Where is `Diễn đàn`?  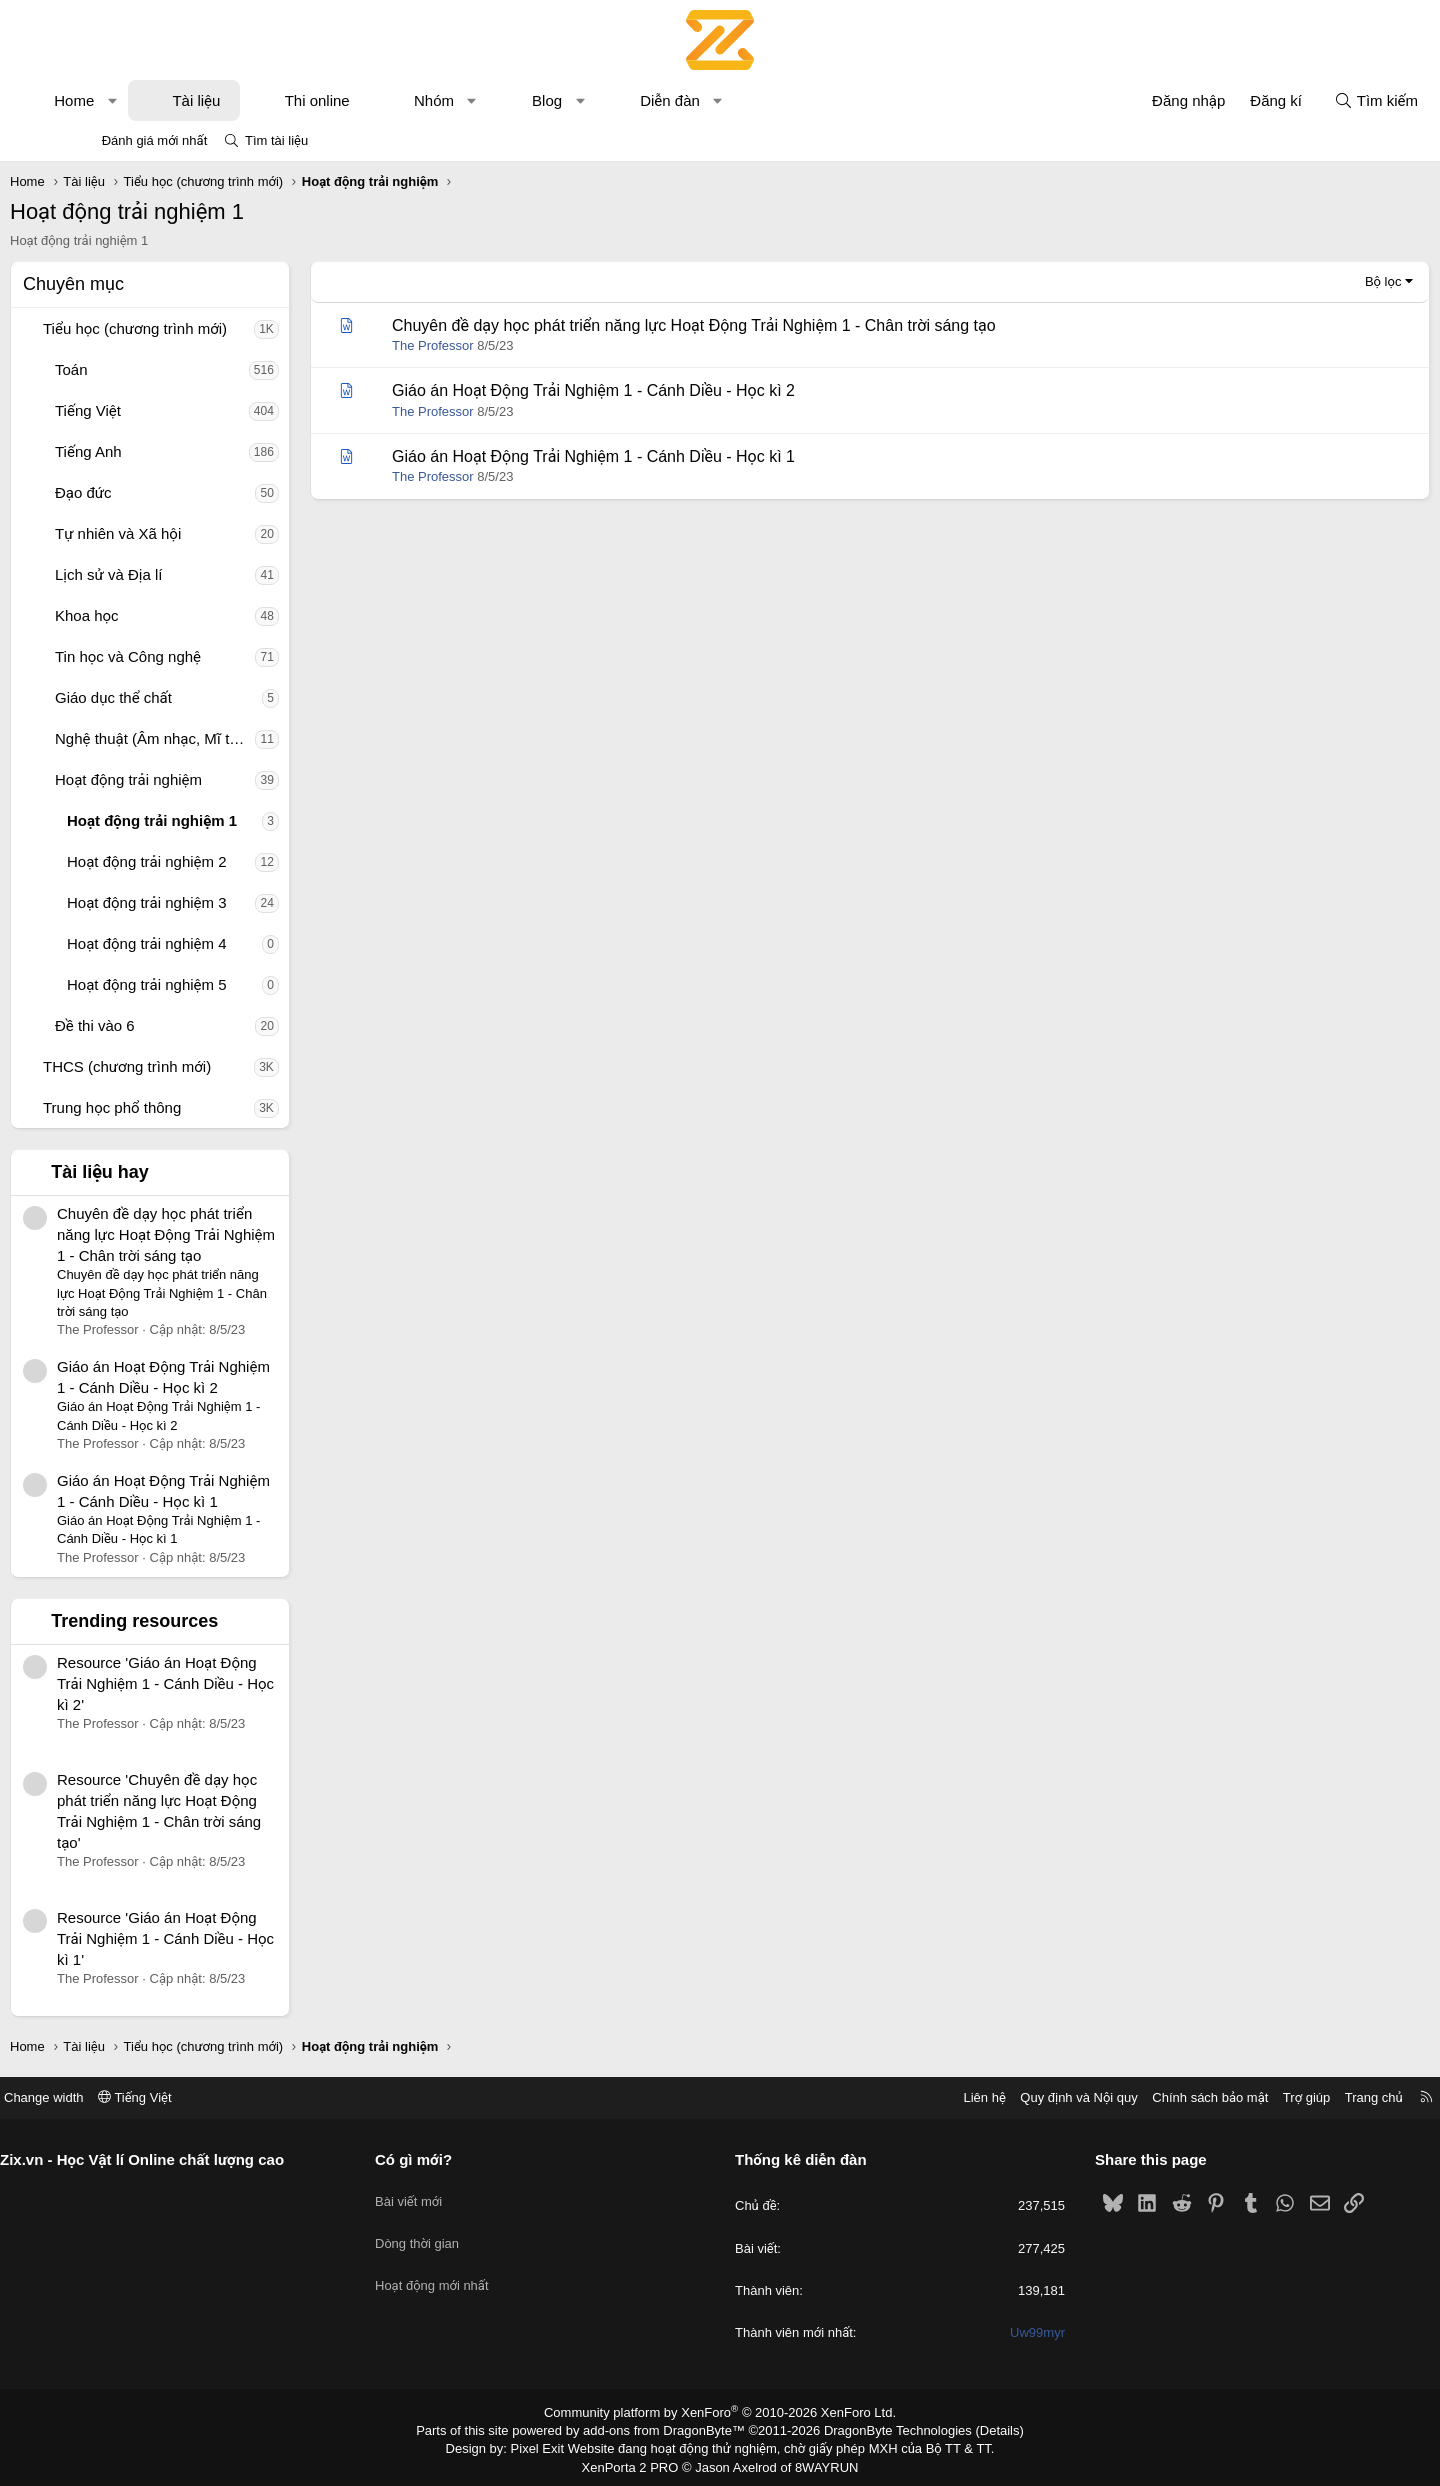
Diễn đàn is located at coordinates (740, 100).